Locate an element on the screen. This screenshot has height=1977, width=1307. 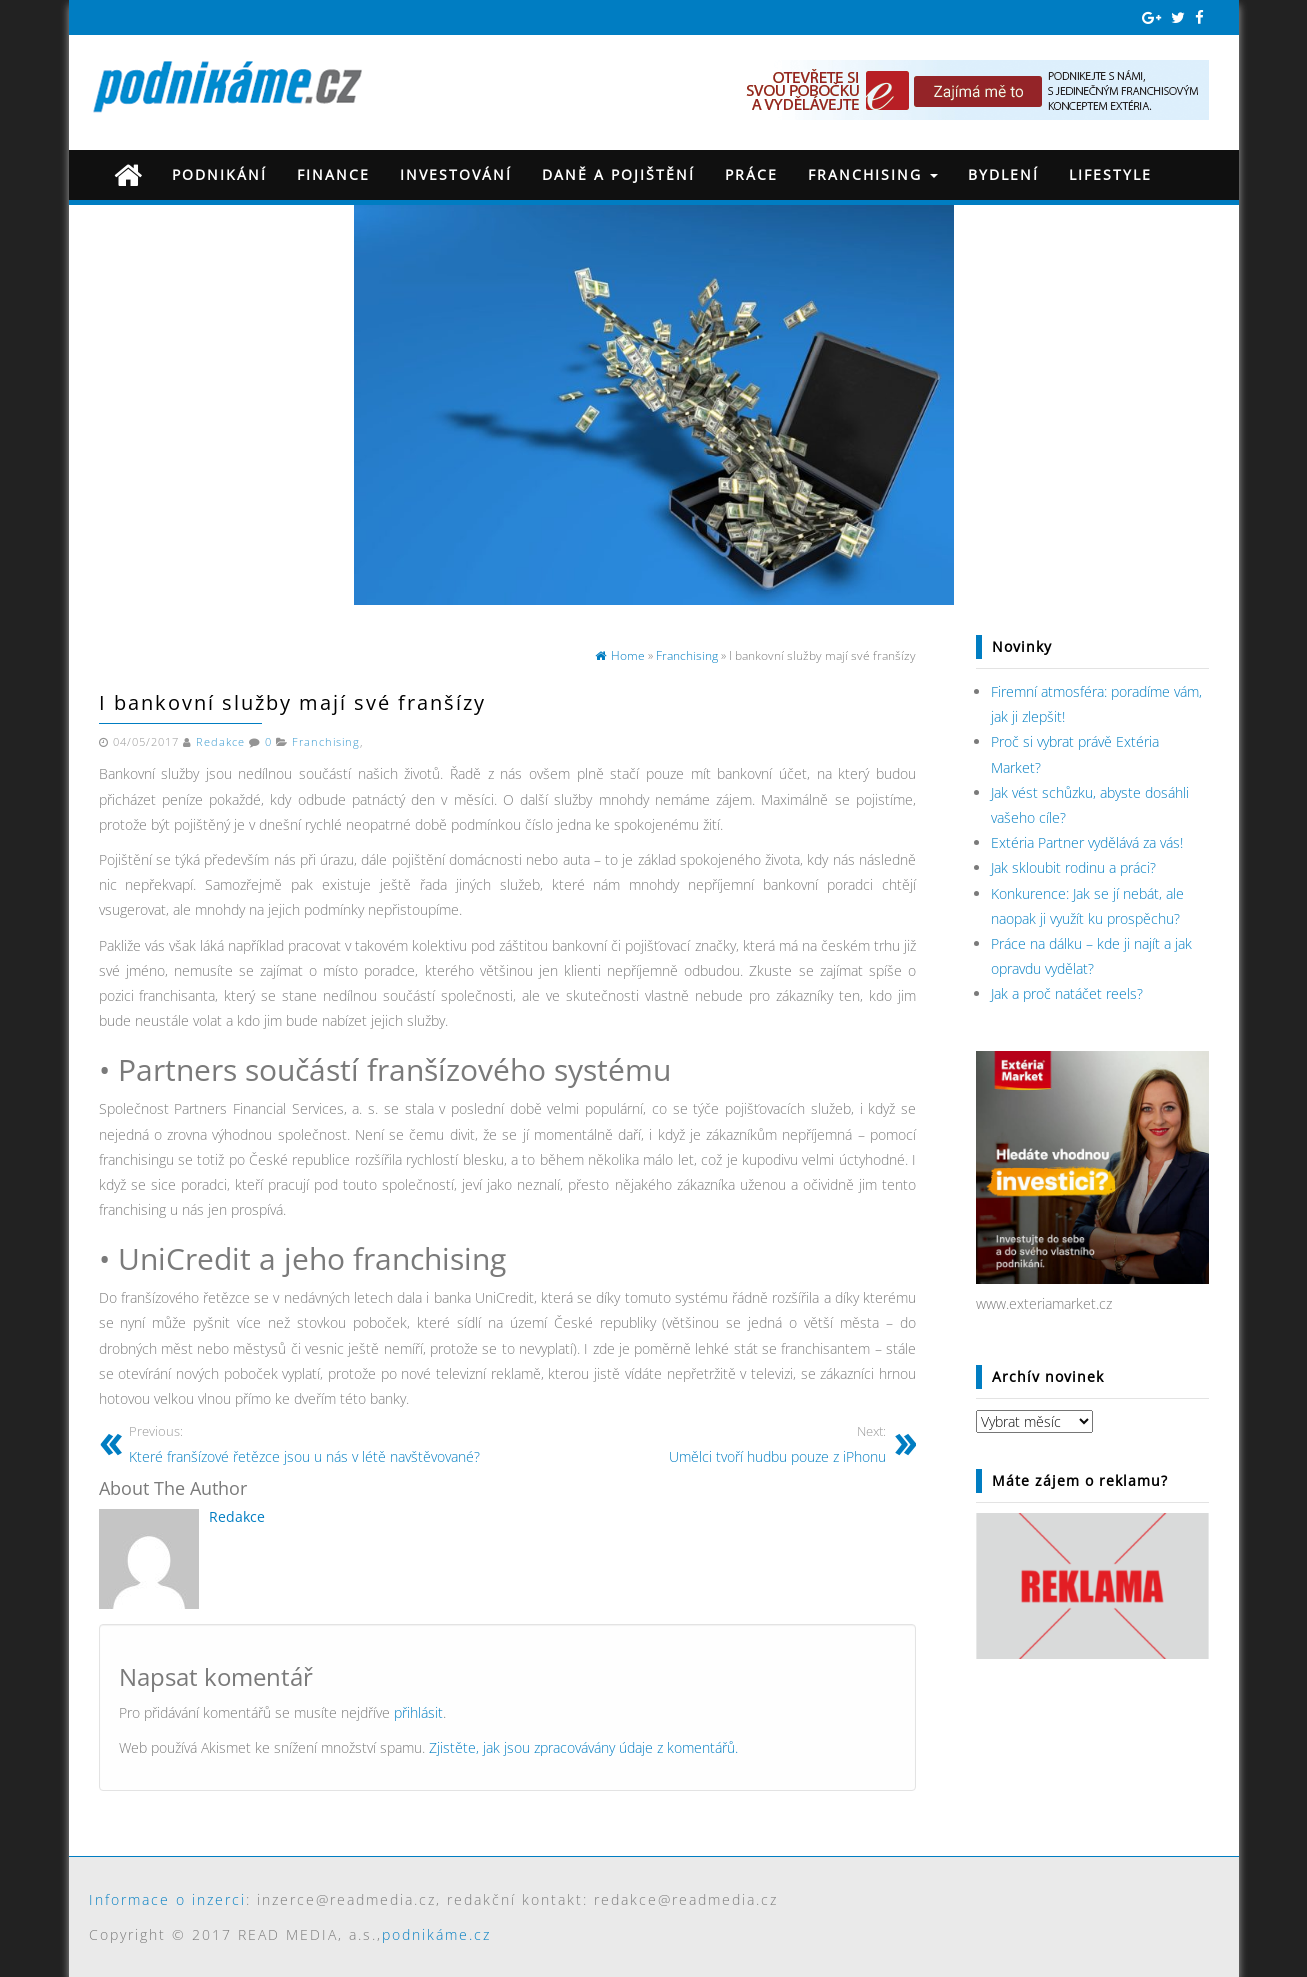
Lifestyle is located at coordinates (1110, 174).